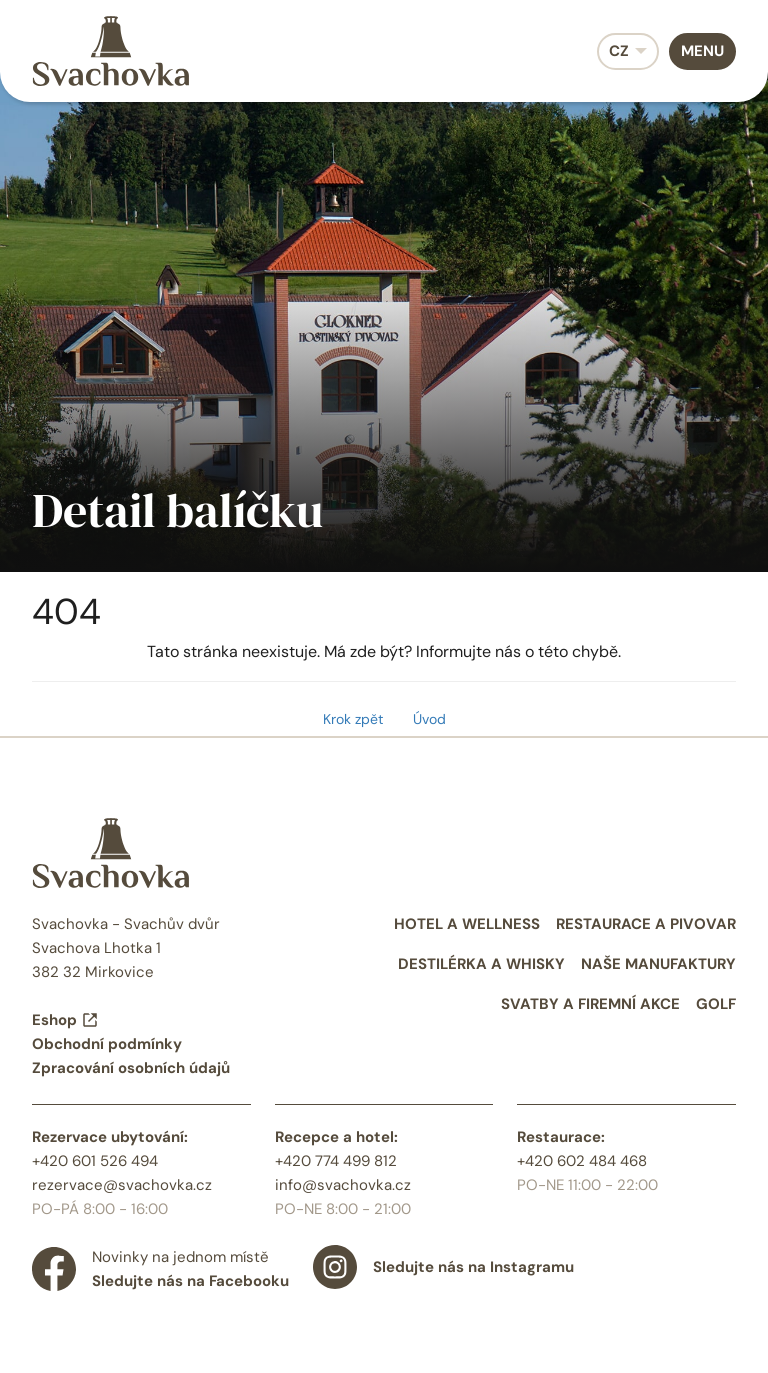  Describe the element at coordinates (353, 719) in the screenshot. I see `Krok zpět` at that location.